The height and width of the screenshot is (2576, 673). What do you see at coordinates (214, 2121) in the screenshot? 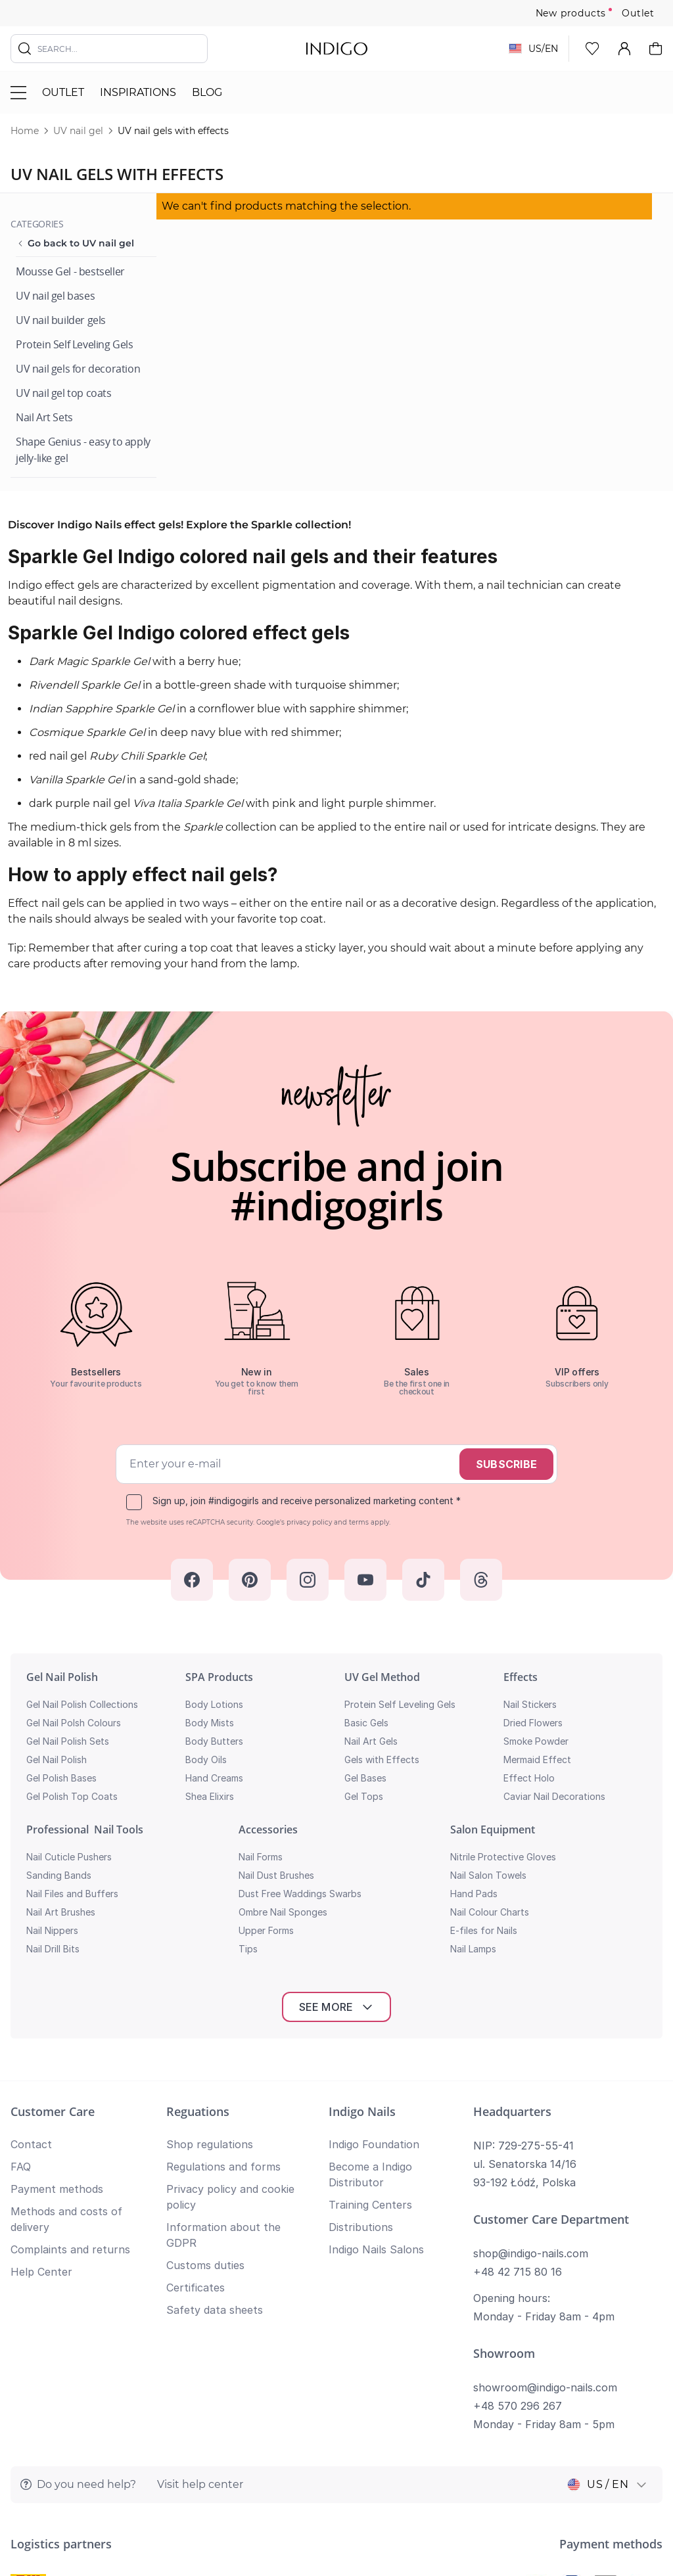
I see `Safety data sheets` at bounding box center [214, 2121].